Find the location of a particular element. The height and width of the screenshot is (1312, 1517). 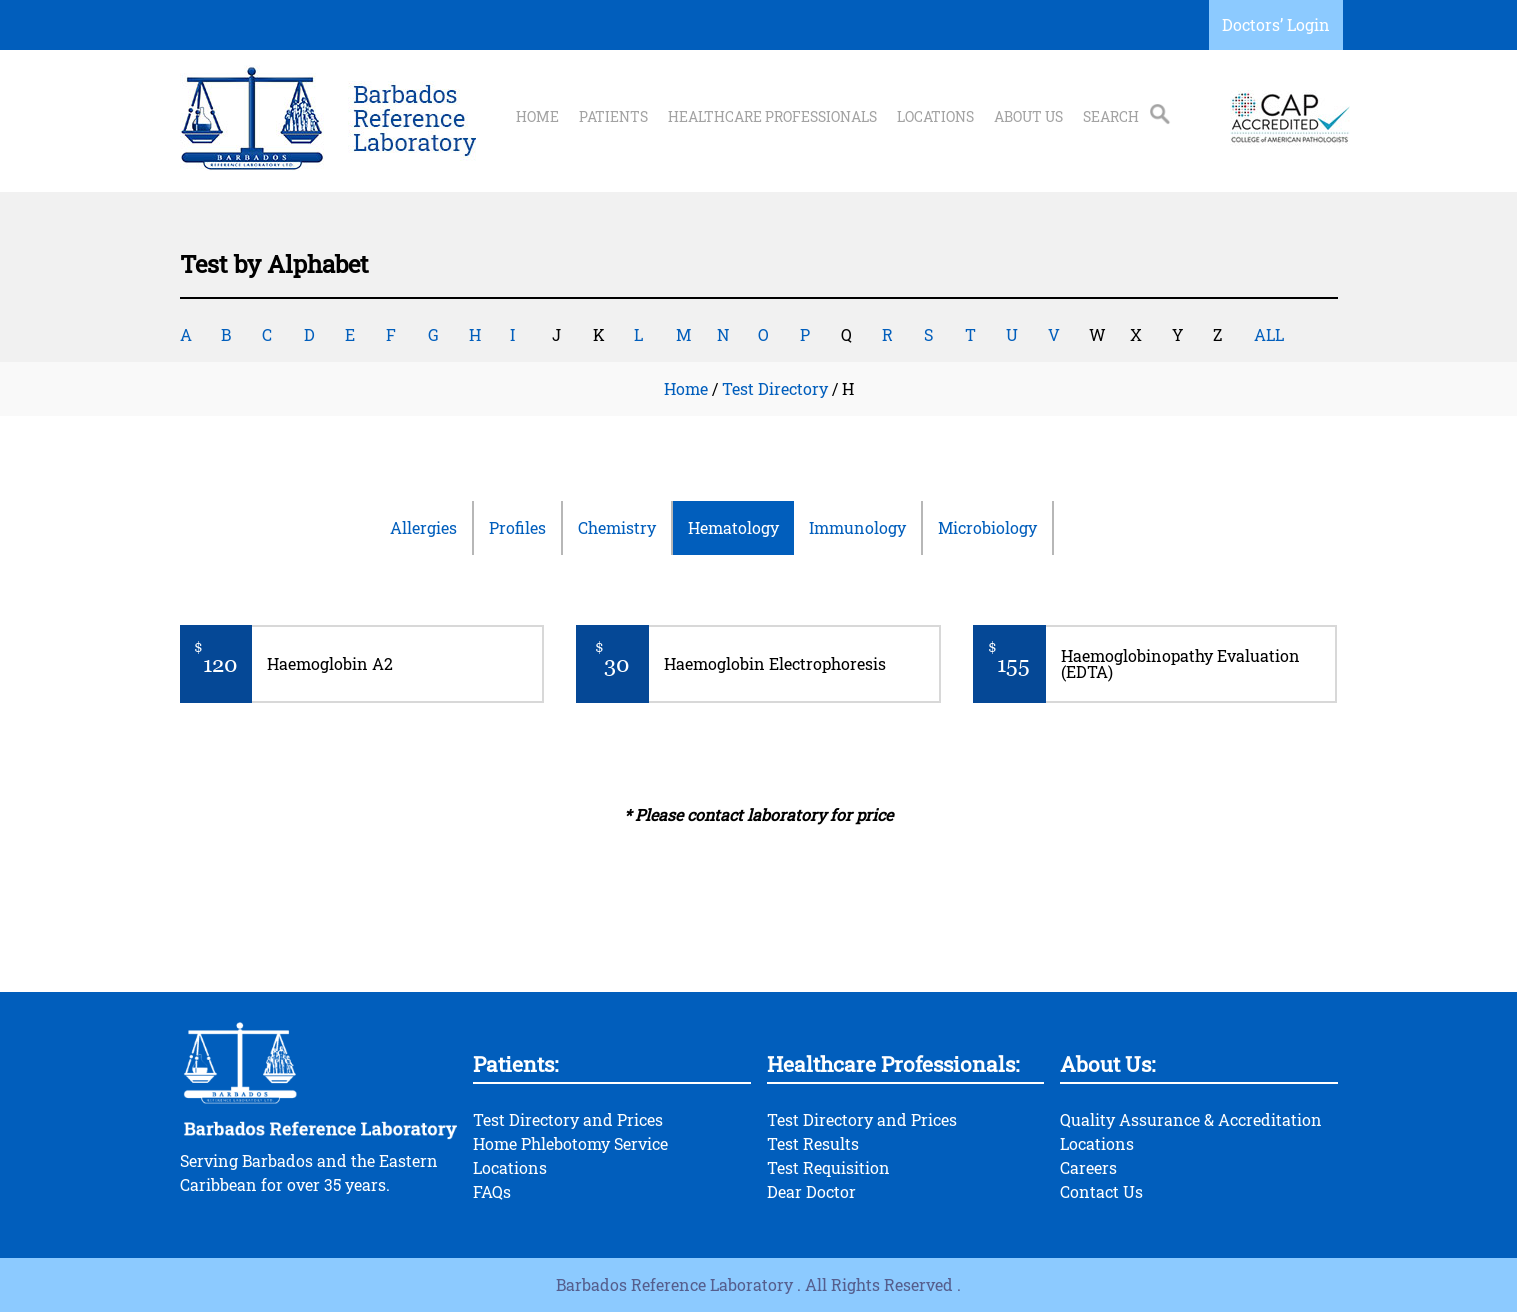

Profiles is located at coordinates (517, 527).